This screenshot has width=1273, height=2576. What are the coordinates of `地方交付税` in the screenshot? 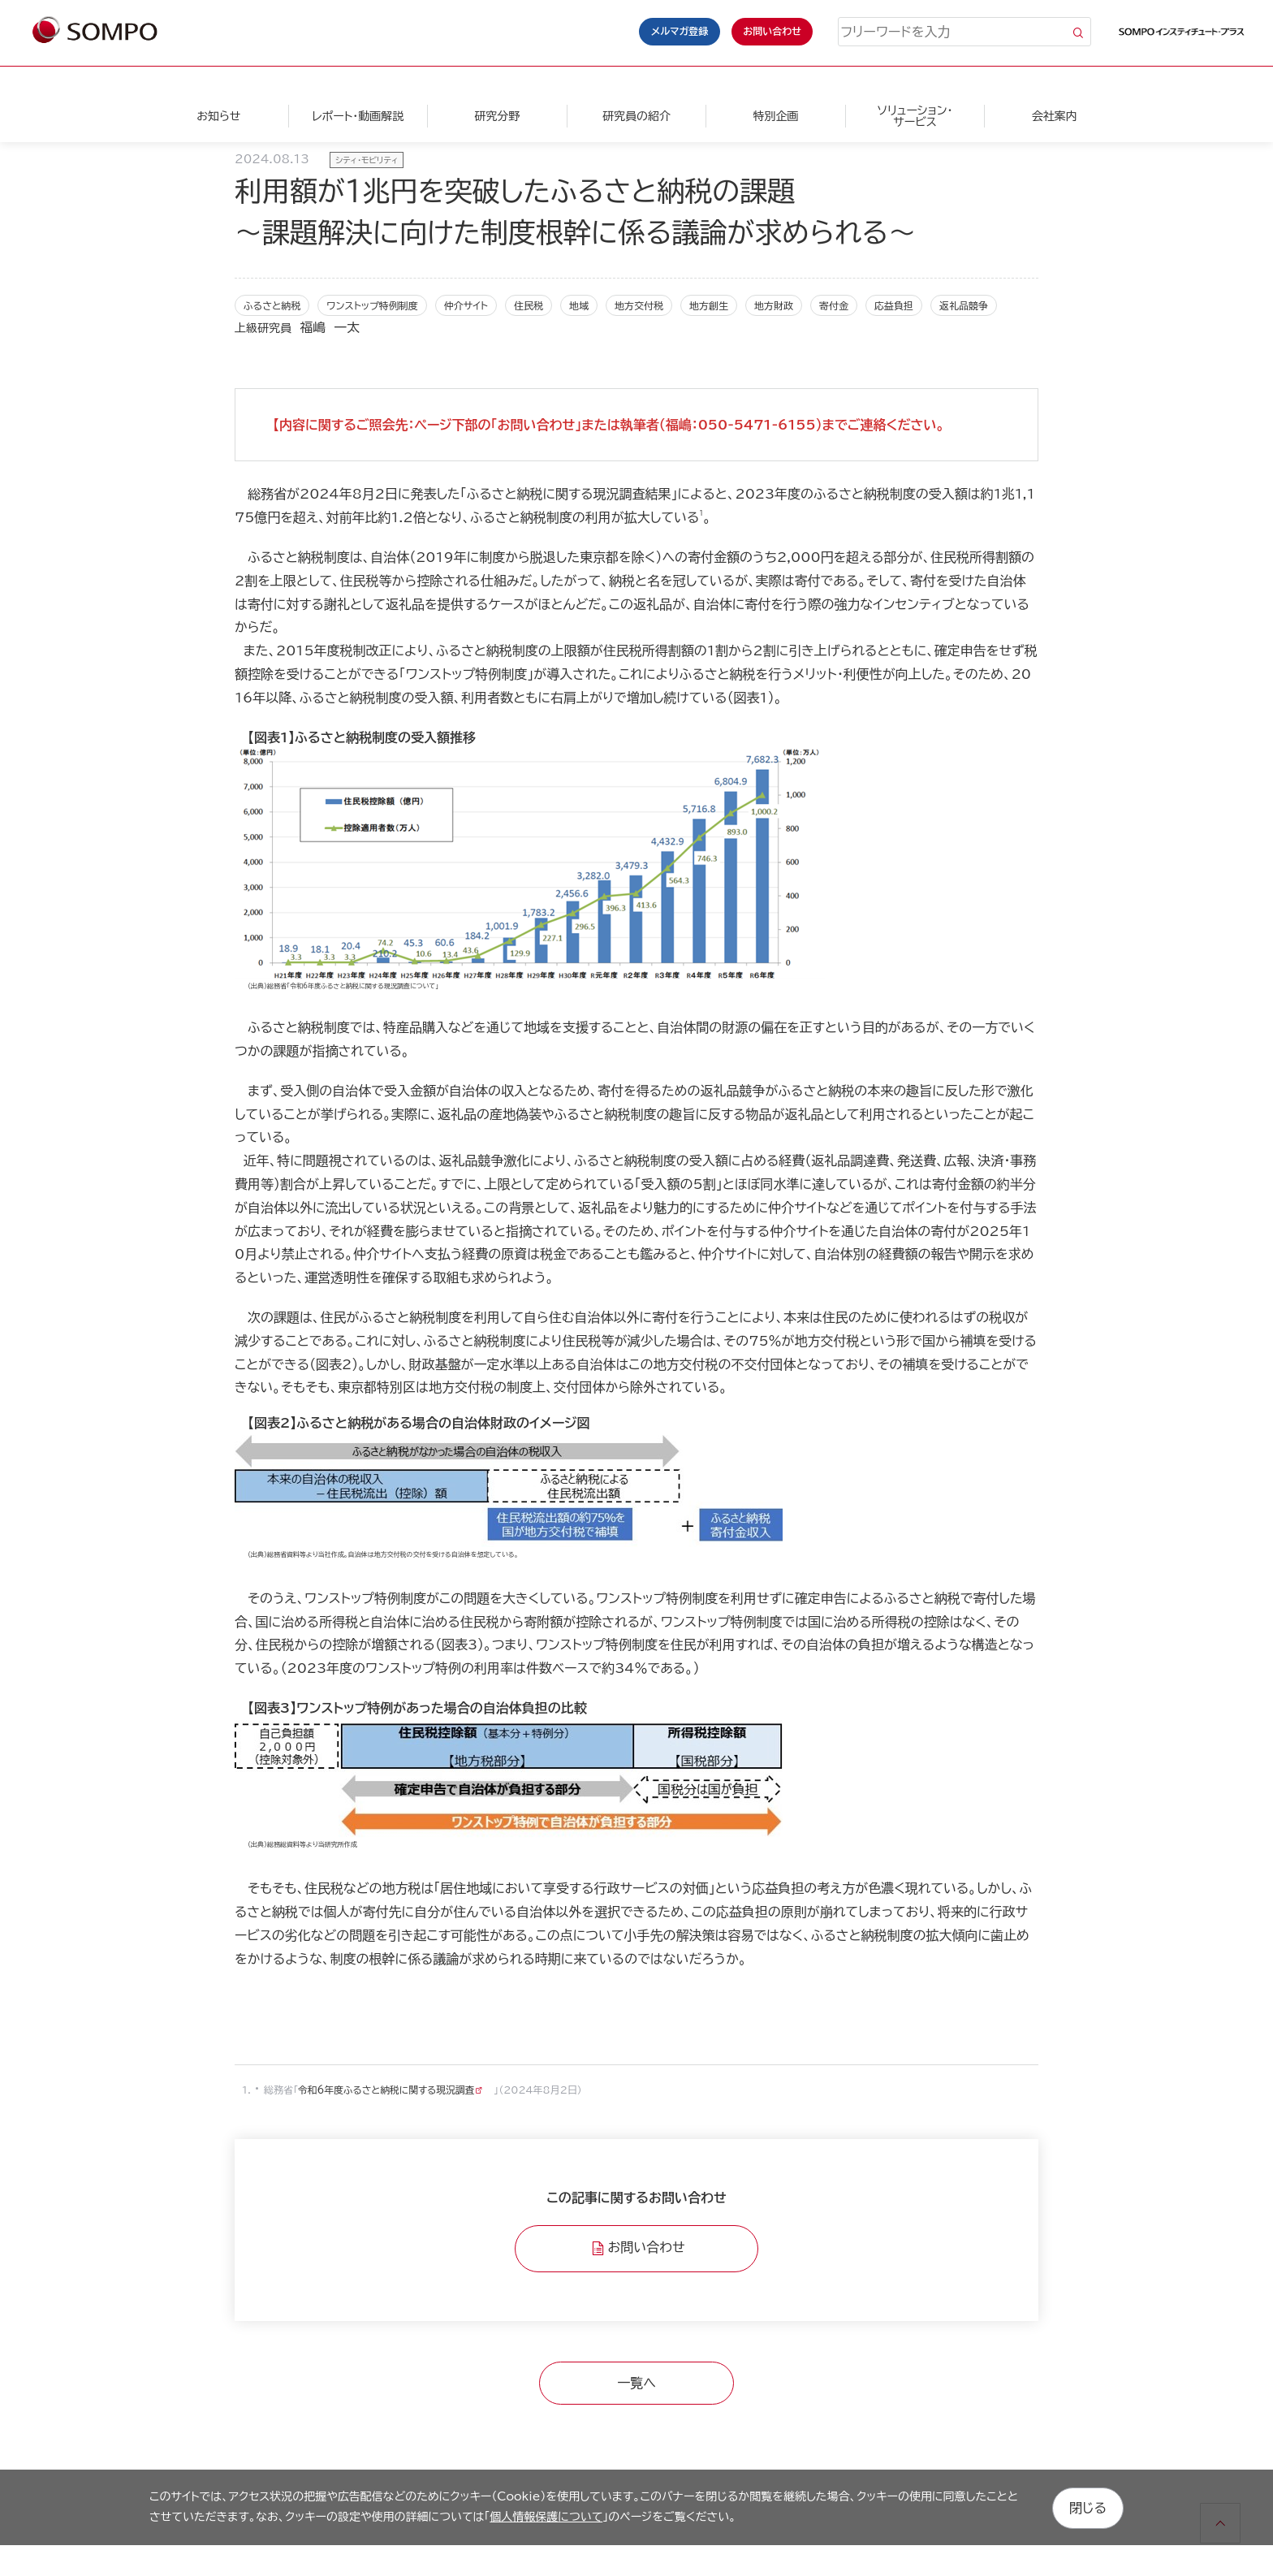 It's located at (639, 305).